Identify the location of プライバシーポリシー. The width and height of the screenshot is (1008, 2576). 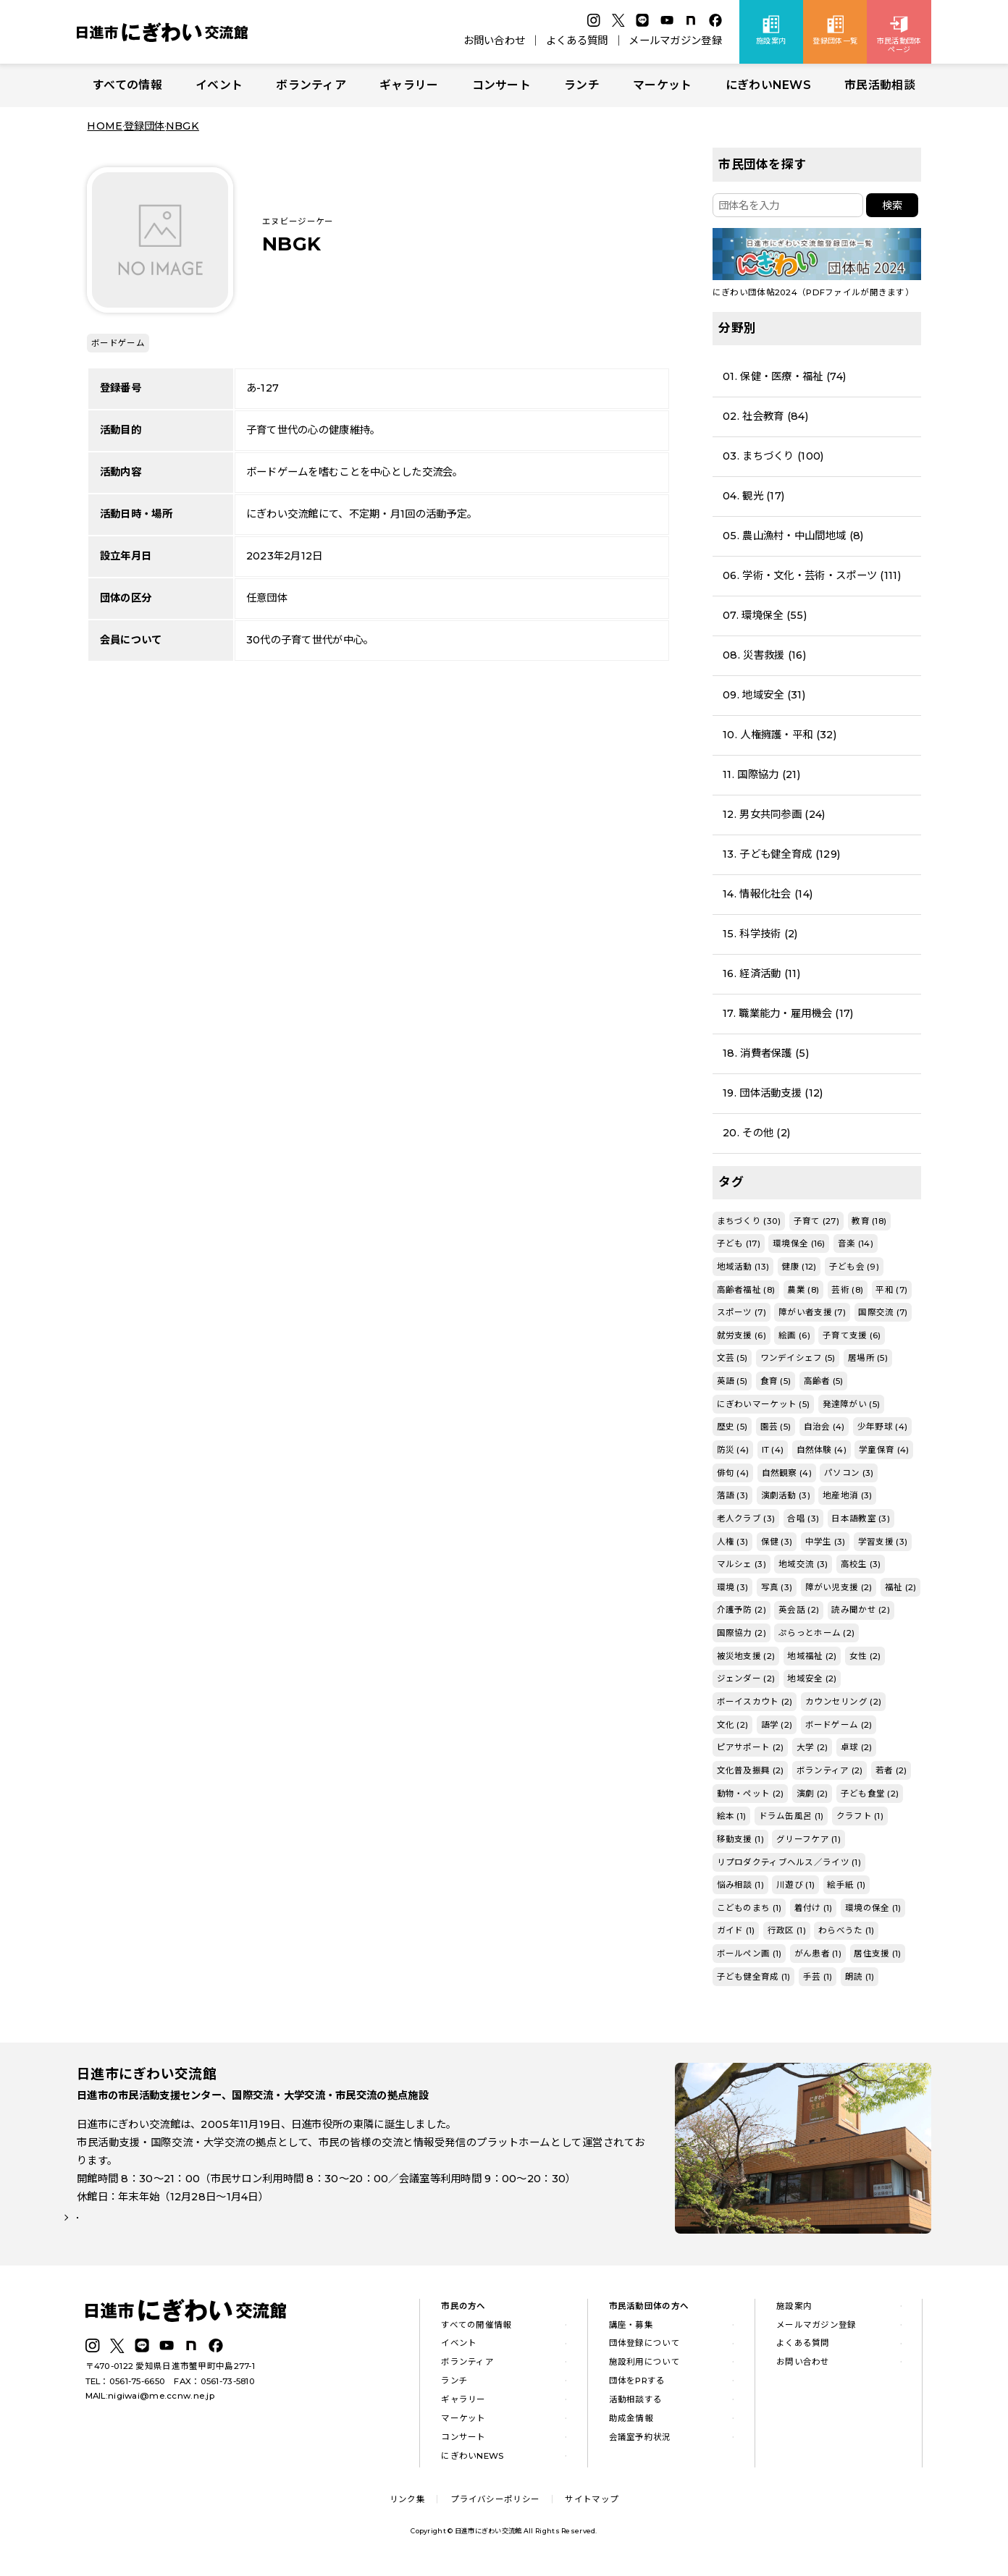
(494, 2504).